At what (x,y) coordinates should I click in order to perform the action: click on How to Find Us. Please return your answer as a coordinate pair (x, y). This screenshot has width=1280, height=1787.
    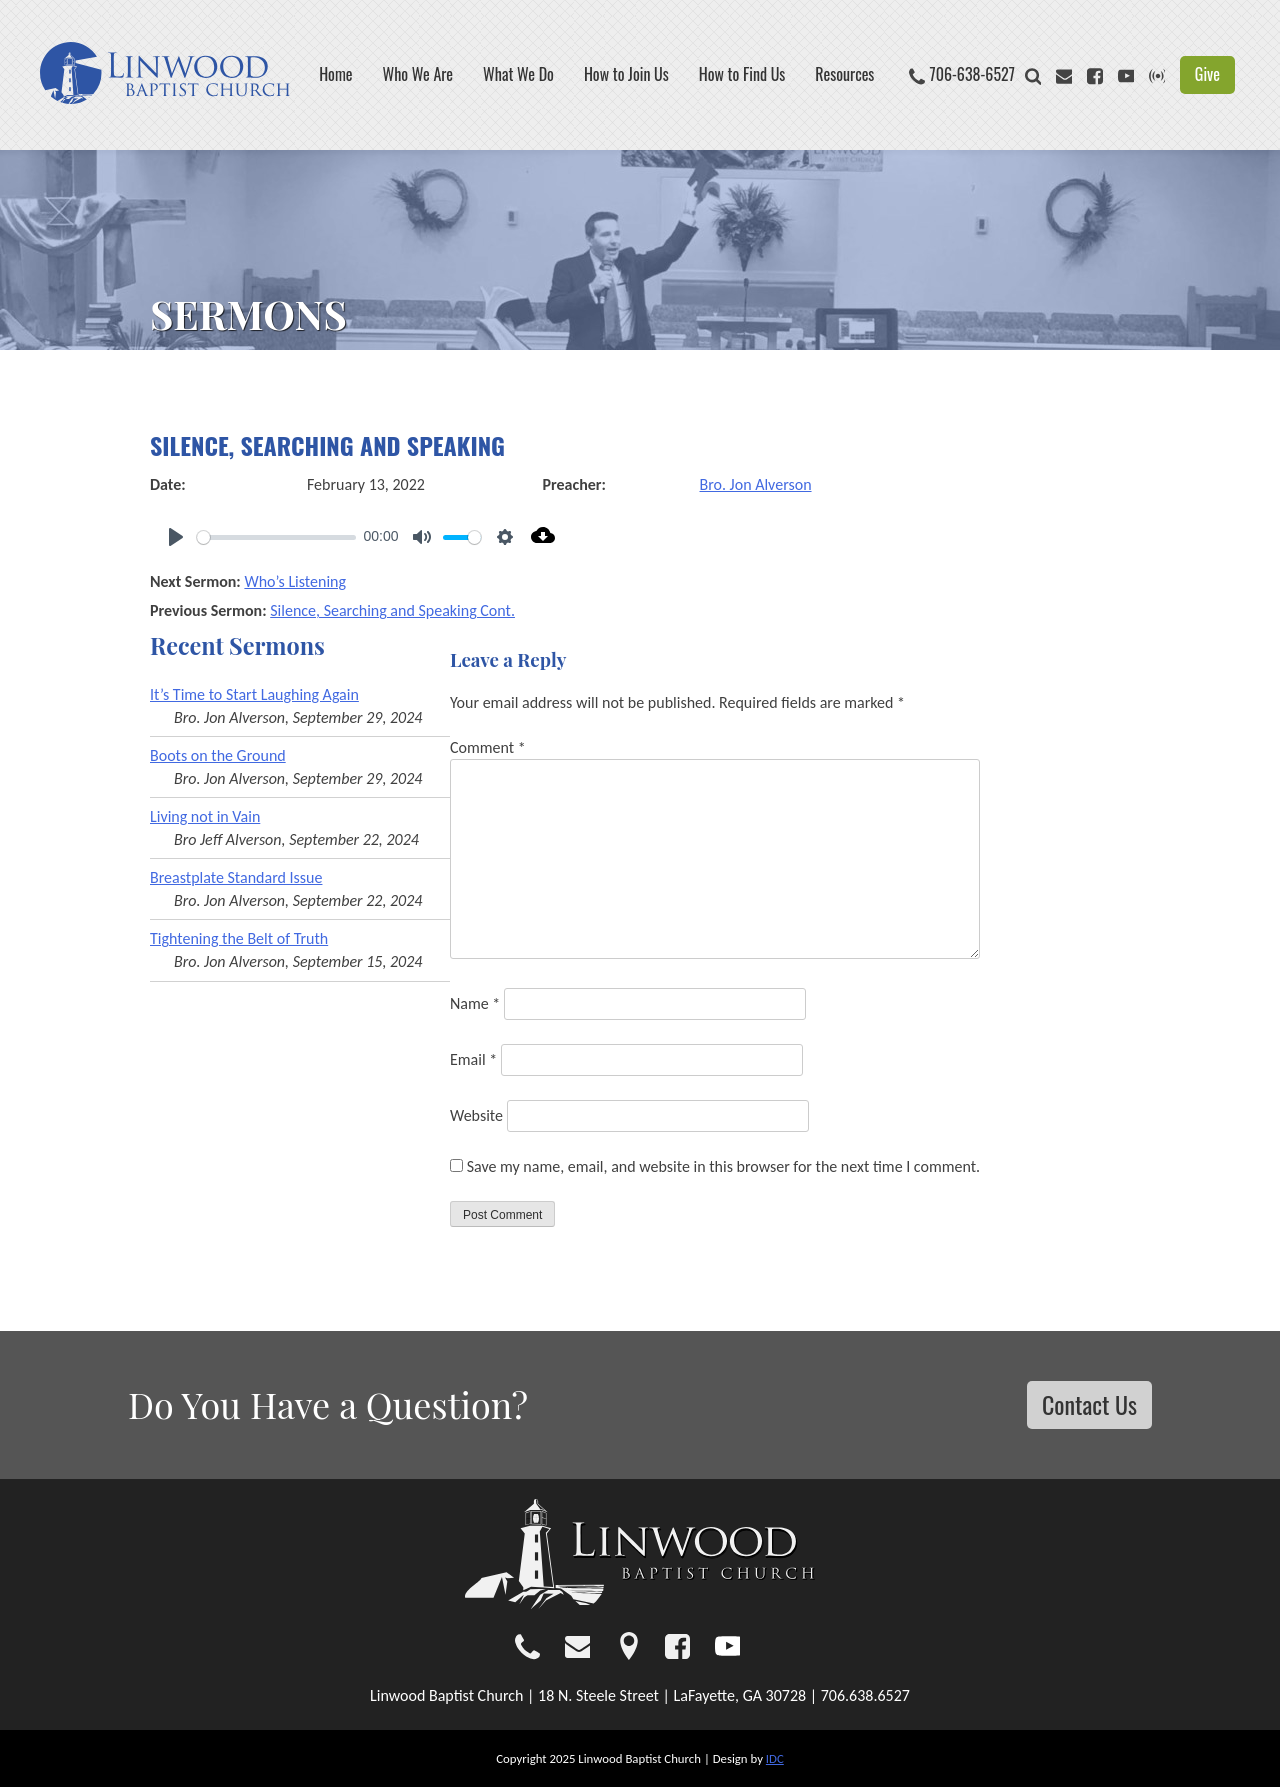
    Looking at the image, I should click on (742, 74).